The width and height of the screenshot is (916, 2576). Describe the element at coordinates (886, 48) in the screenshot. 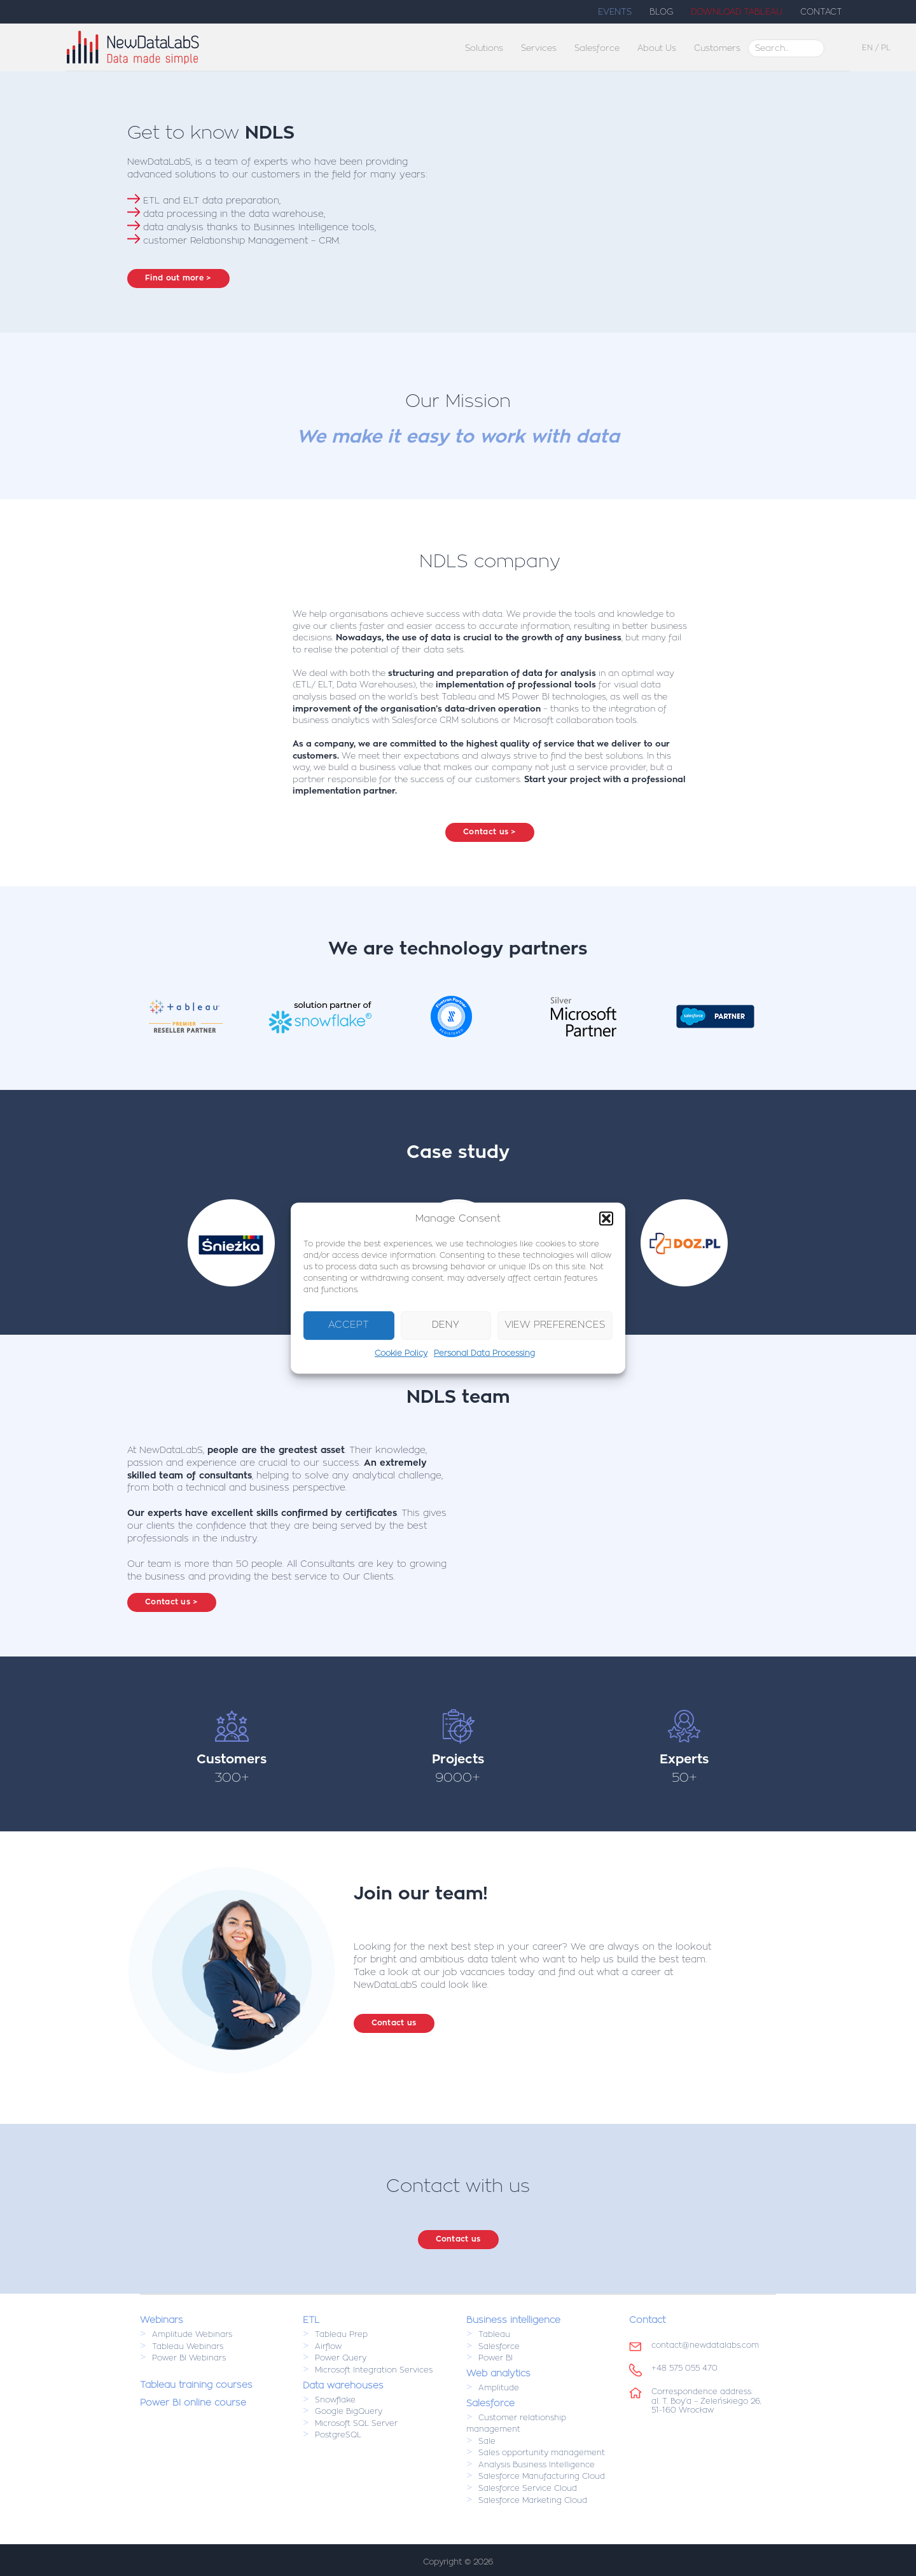

I see `PL` at that location.